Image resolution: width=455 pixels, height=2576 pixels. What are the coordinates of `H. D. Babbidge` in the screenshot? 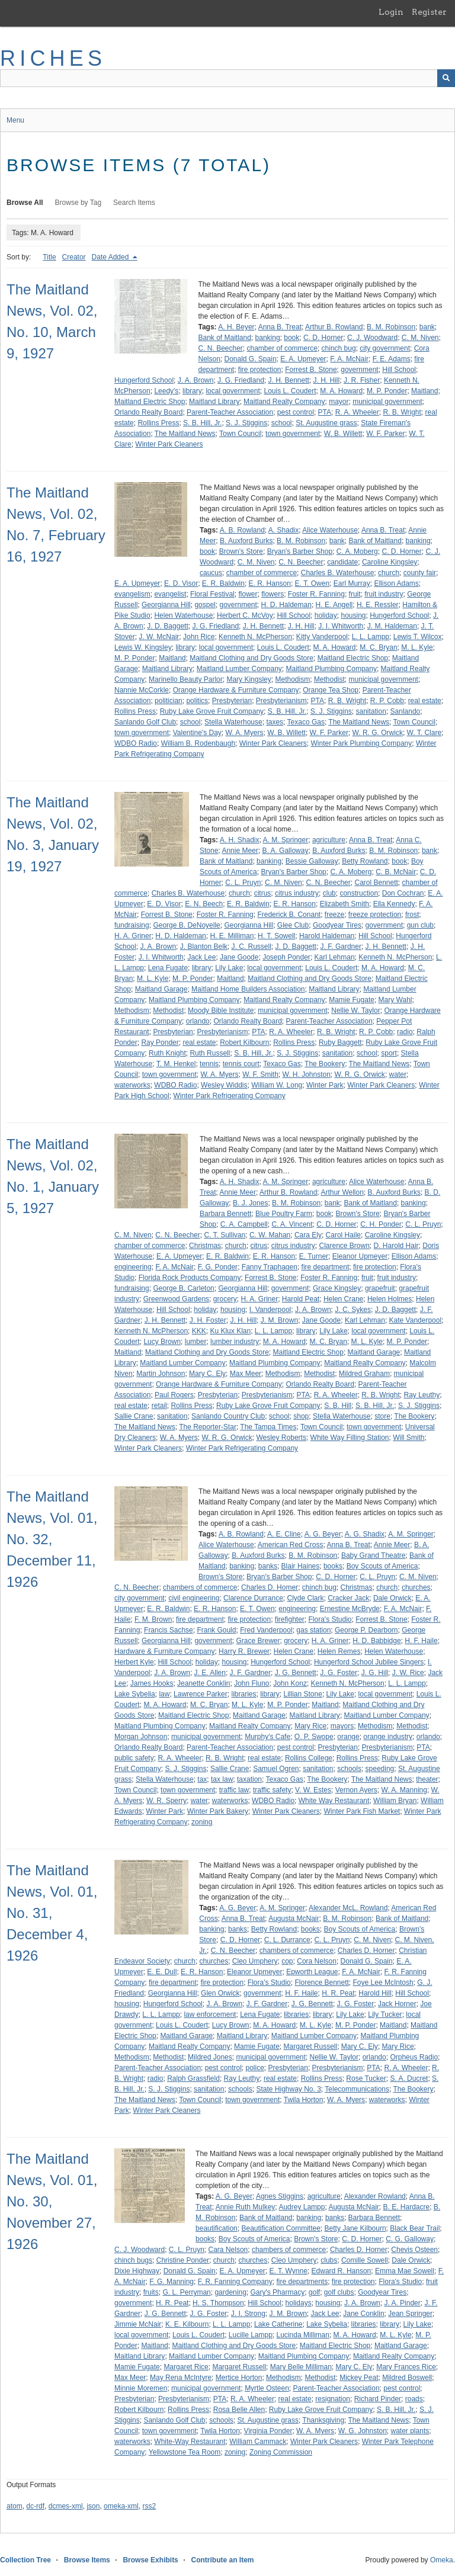 It's located at (376, 1641).